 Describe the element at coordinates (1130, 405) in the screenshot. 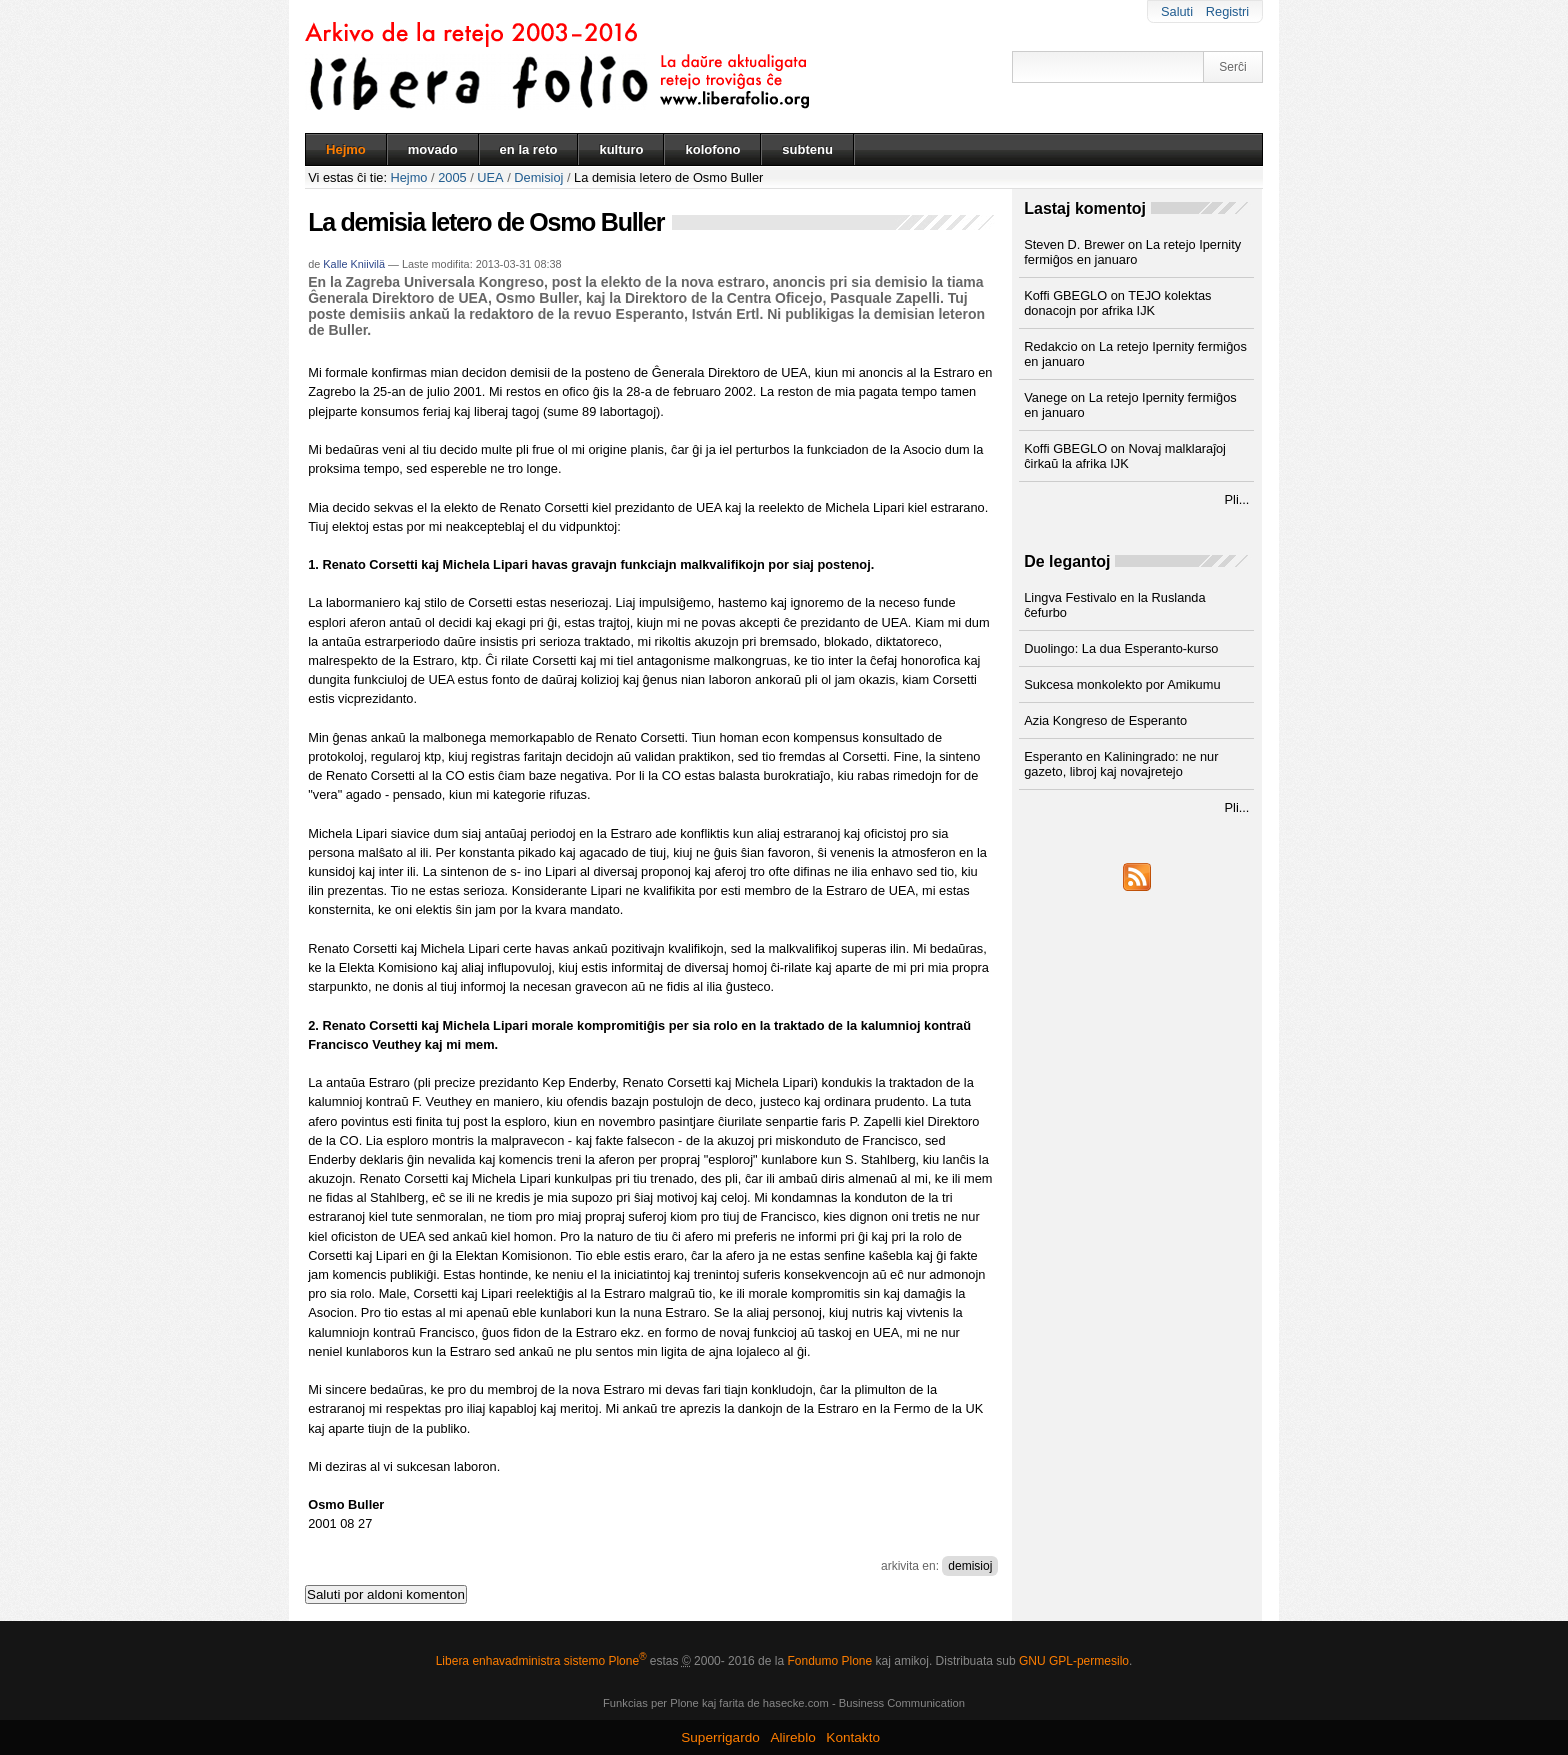

I see `Vanege on La retejo Ipernity fermiĝos en januaro` at that location.